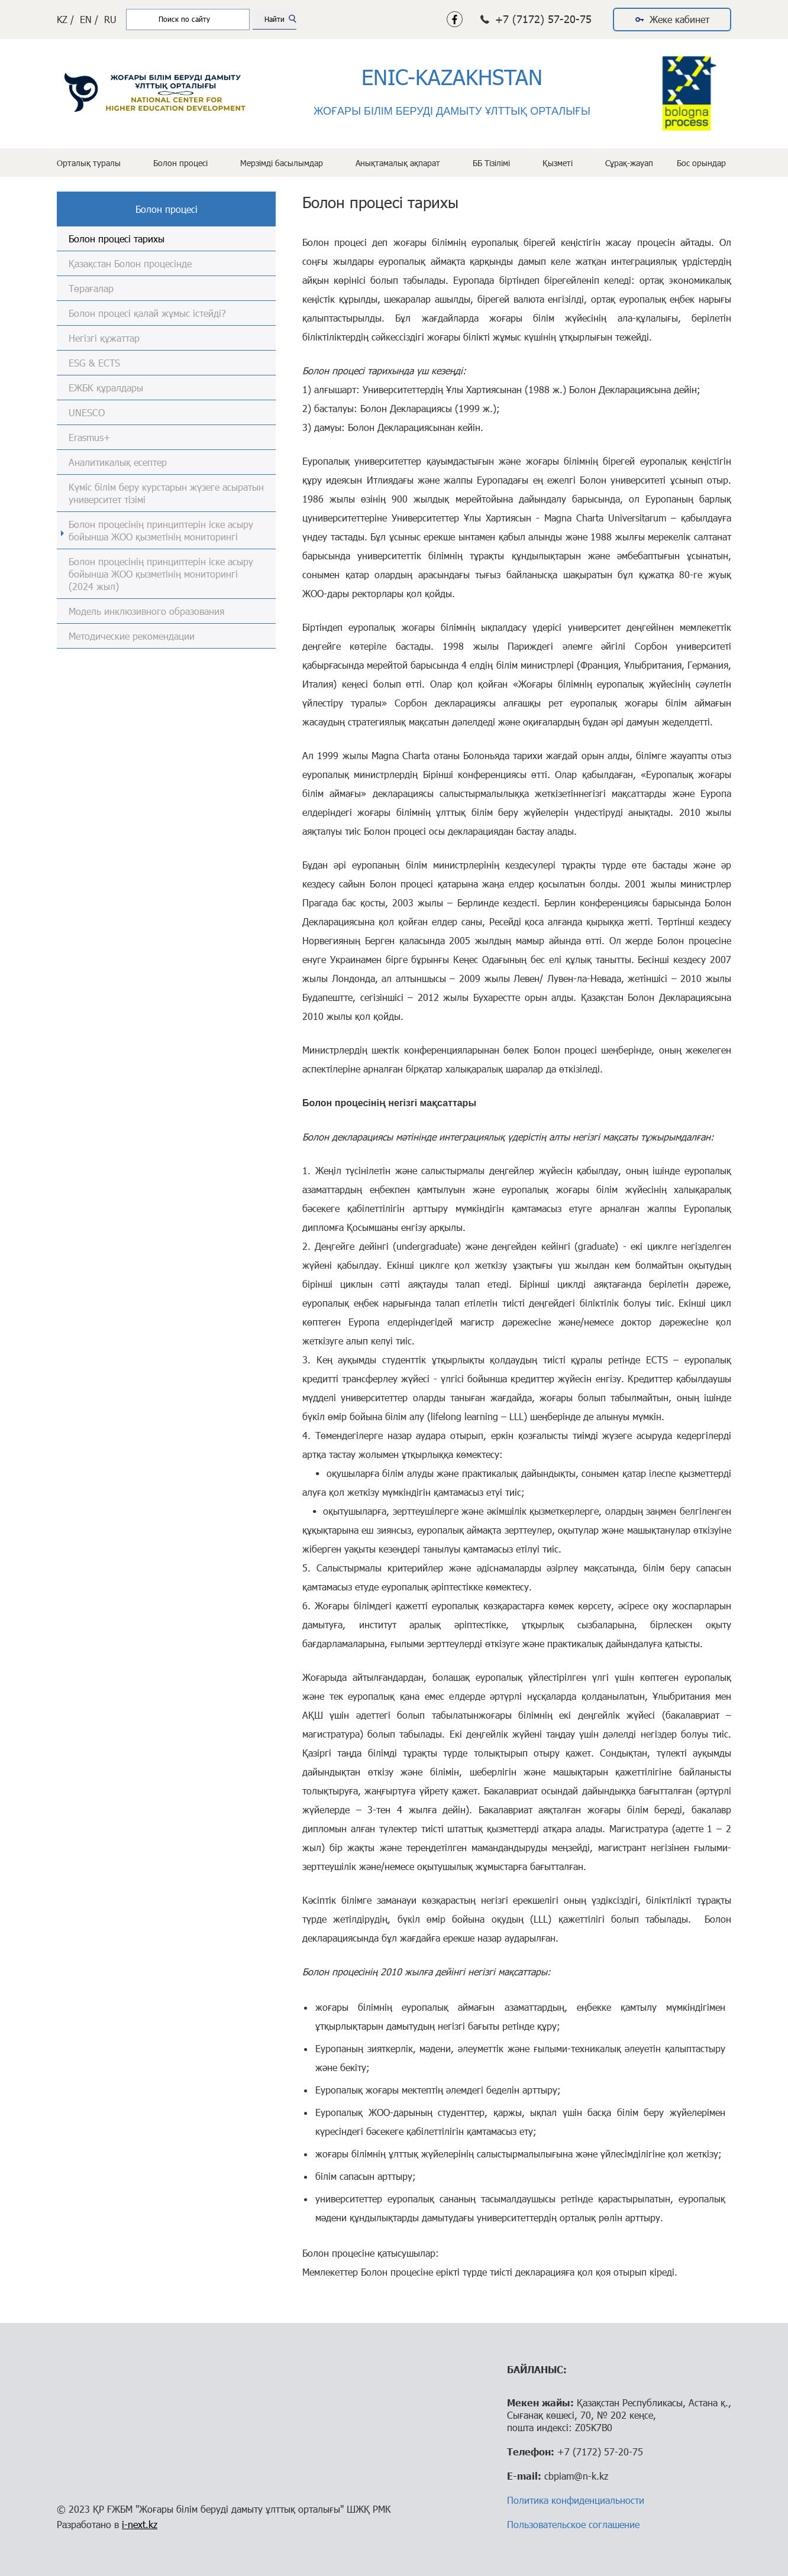 This screenshot has width=788, height=2576. I want to click on ЕЖБК құралдары, so click(106, 387).